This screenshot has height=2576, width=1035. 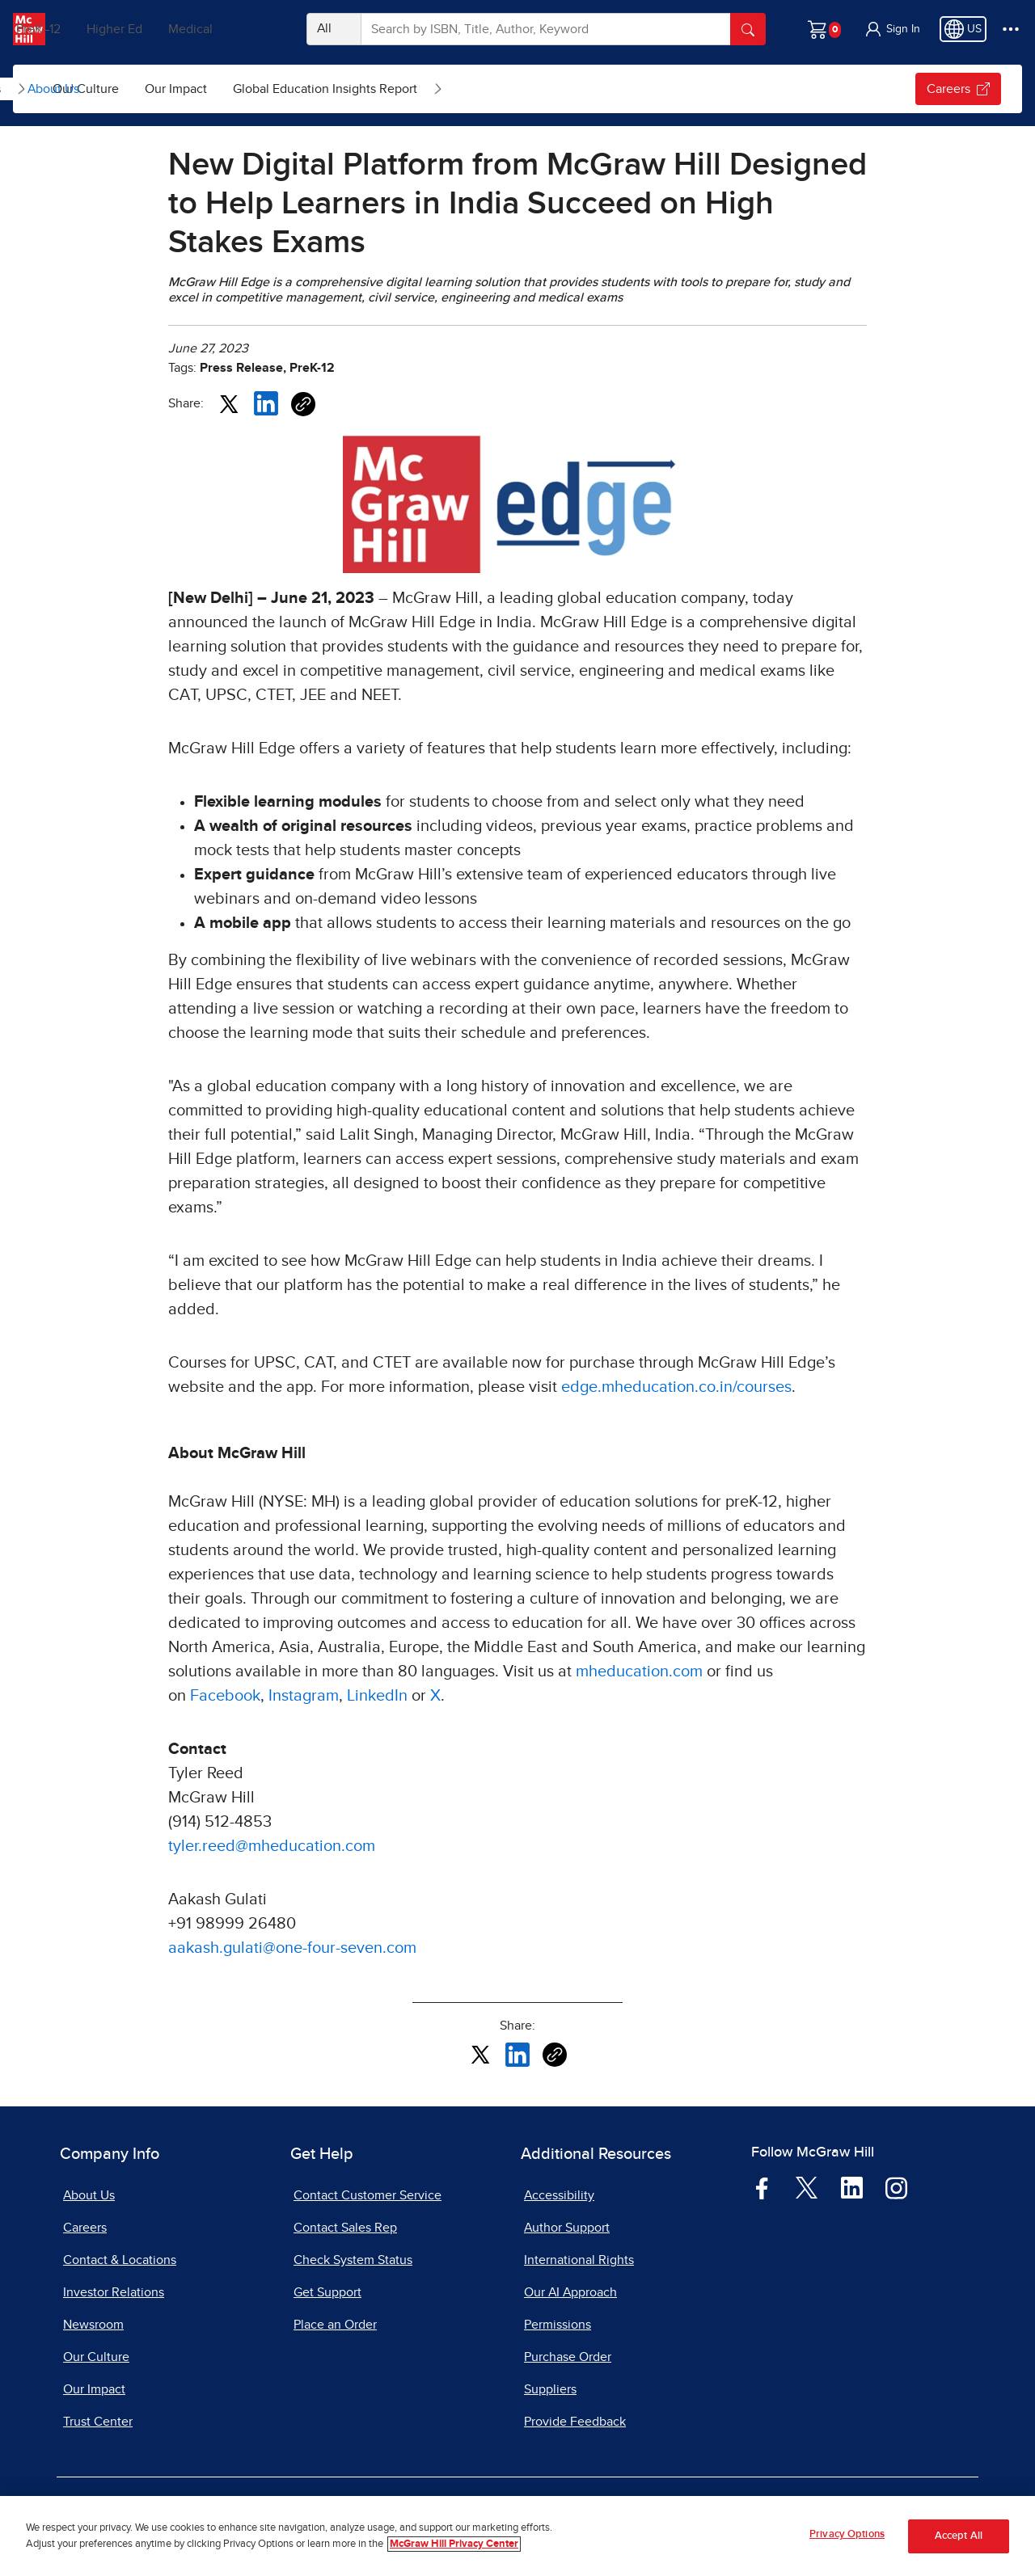 I want to click on Get Support, so click(x=327, y=2292).